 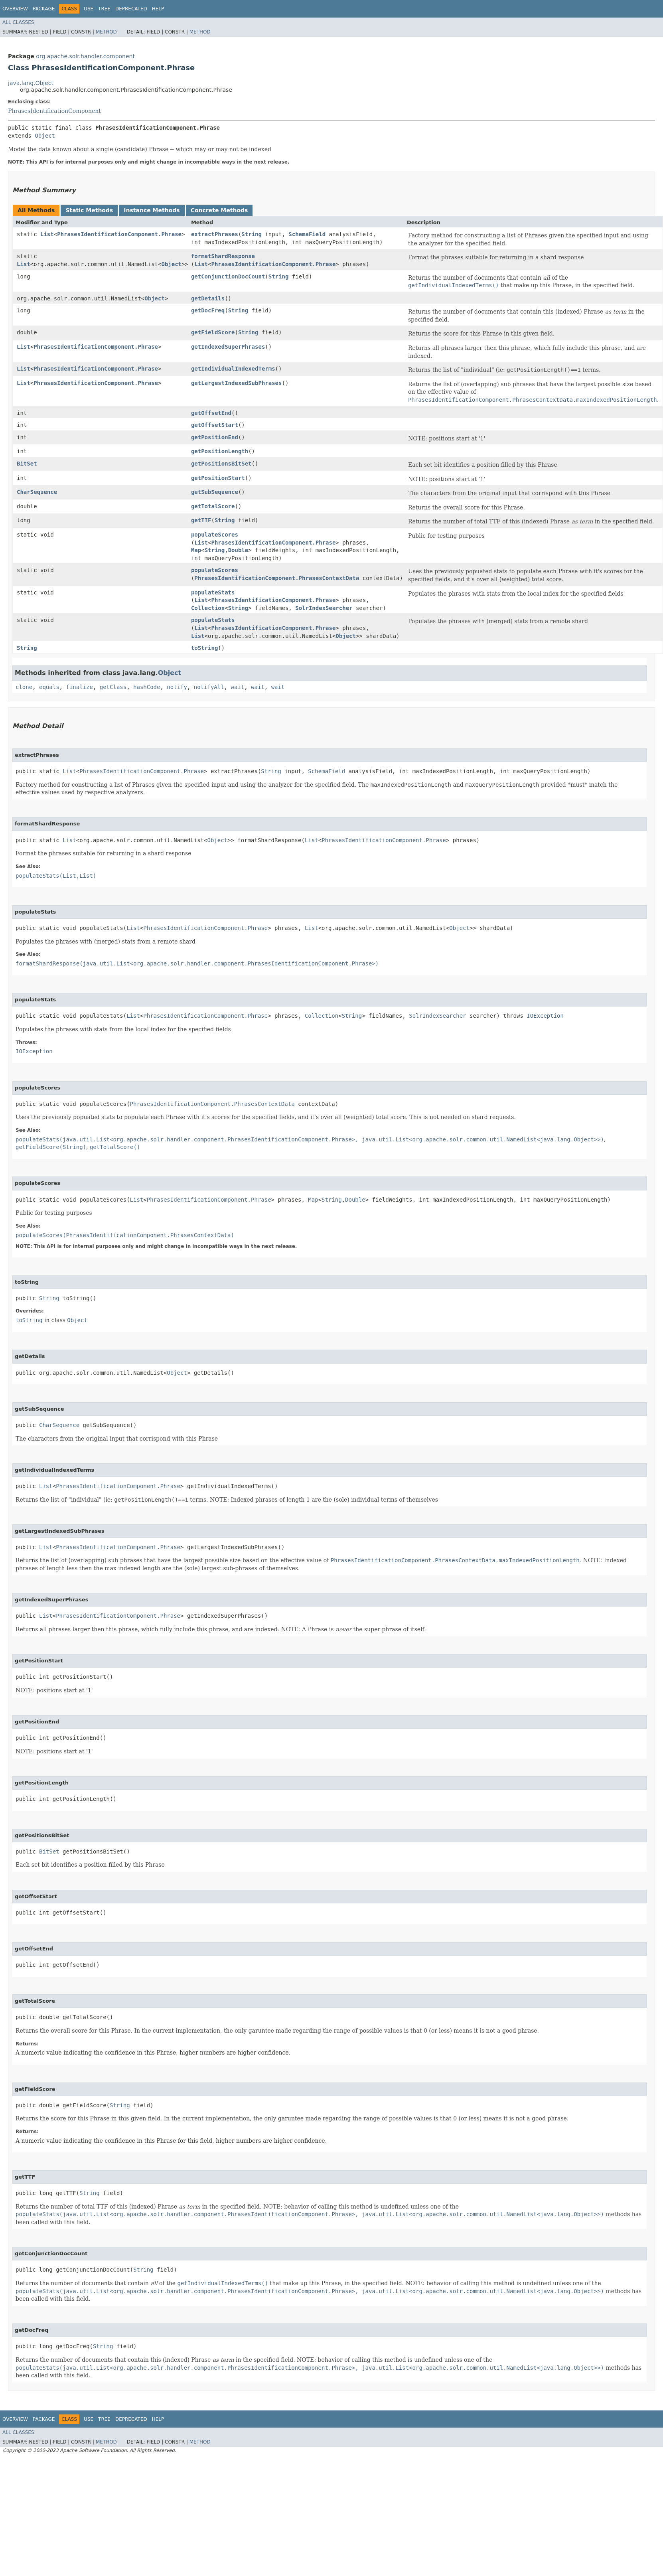 What do you see at coordinates (24, 687) in the screenshot?
I see `clone` at bounding box center [24, 687].